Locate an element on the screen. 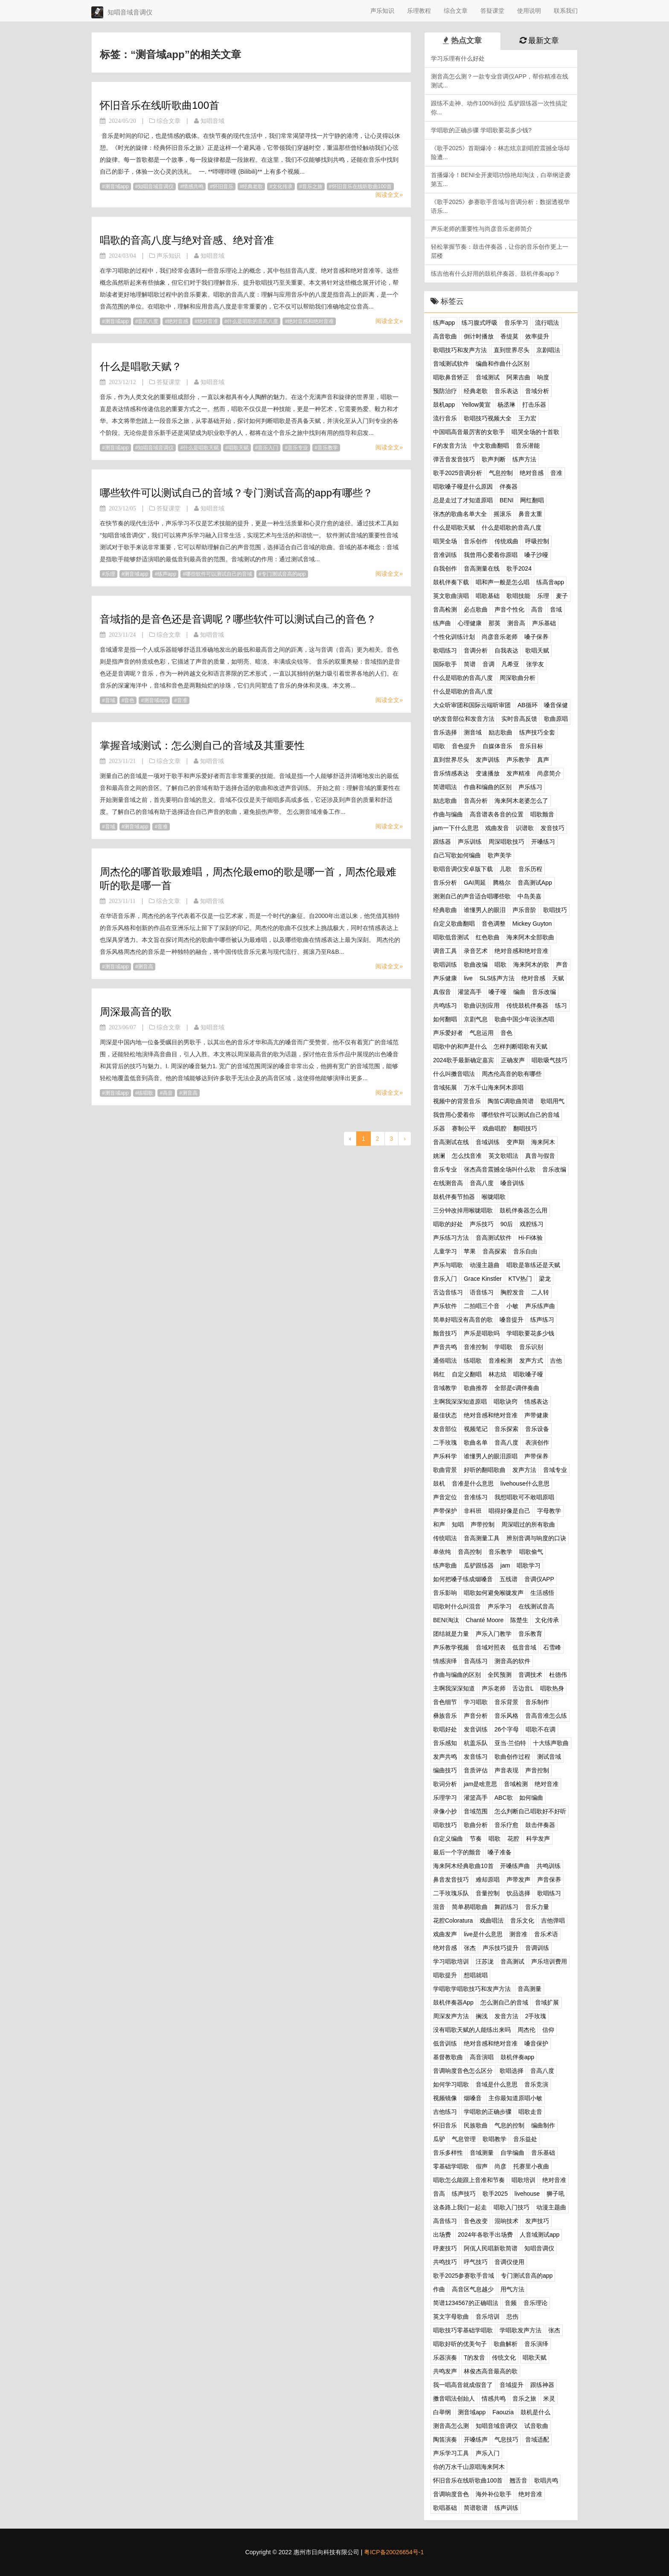 Image resolution: width=669 pixels, height=2576 pixels. 学唱歌的正确步骤 学唱歌要花多少钱? is located at coordinates (481, 130).